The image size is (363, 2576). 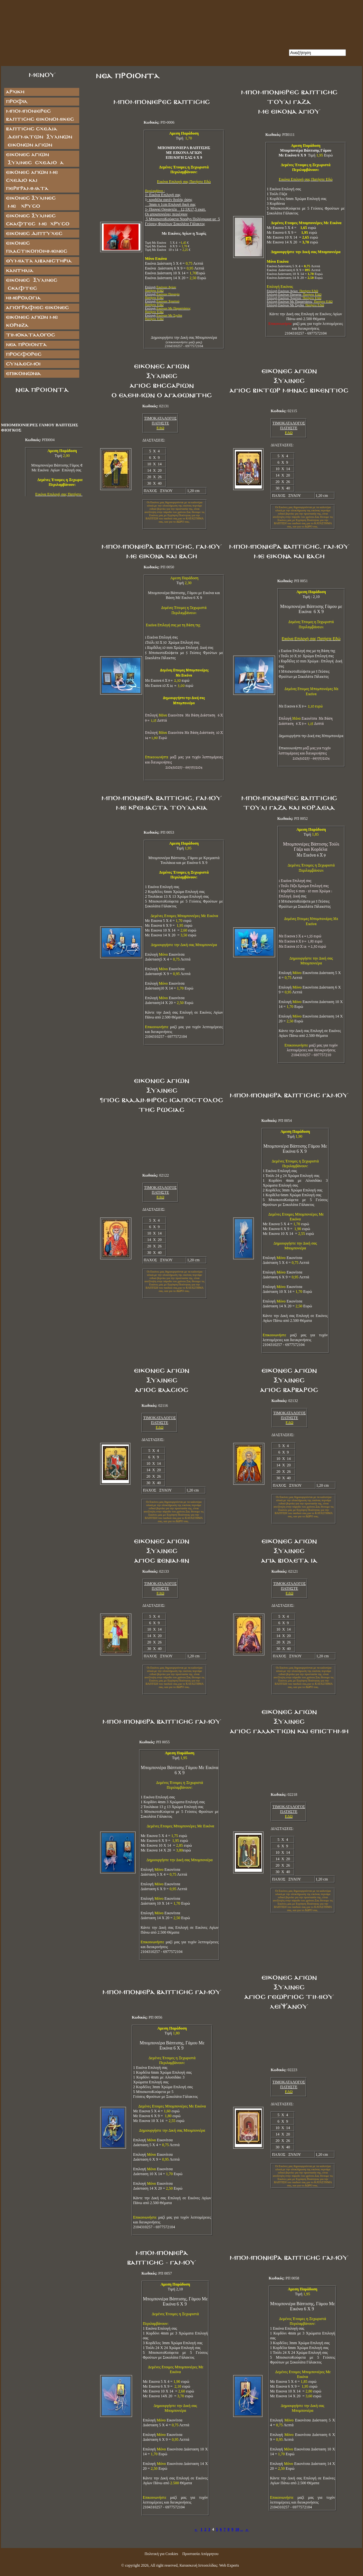 I want to click on ΑΓΙΟΓΡΑΦΙΕΣ ΕΙΚΟΝΕΣ, so click(x=37, y=307).